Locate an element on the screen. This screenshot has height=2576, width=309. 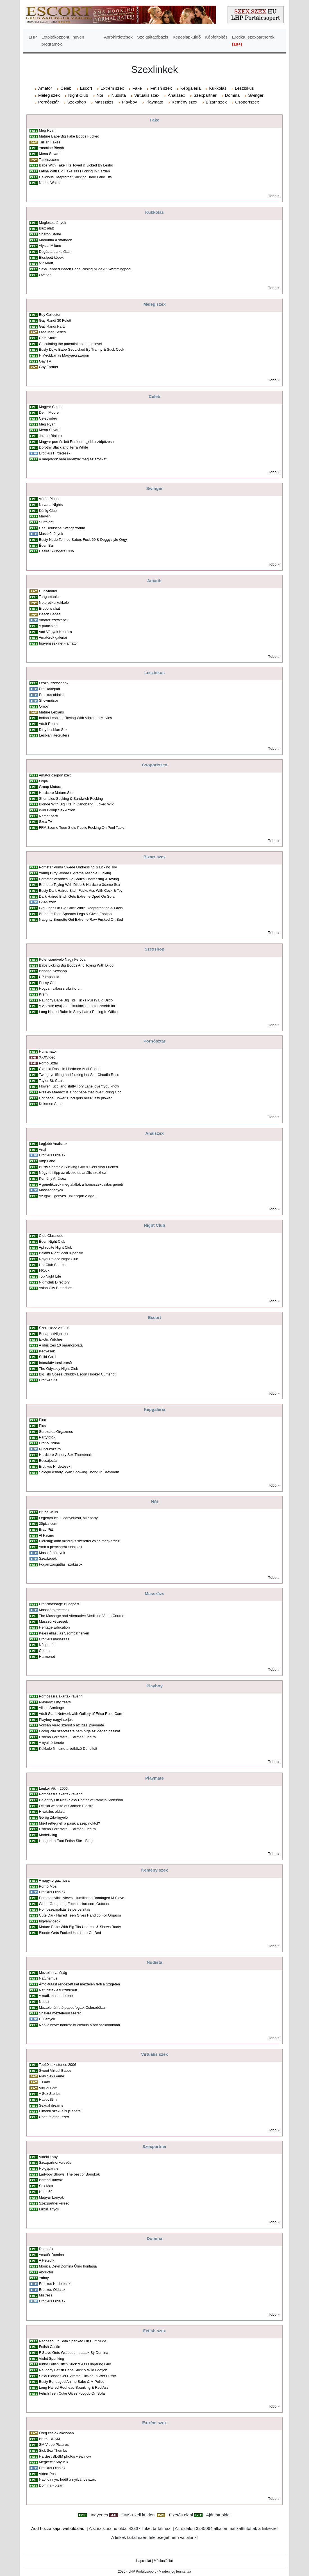
Öreg csajok akcióban is located at coordinates (56, 2433).